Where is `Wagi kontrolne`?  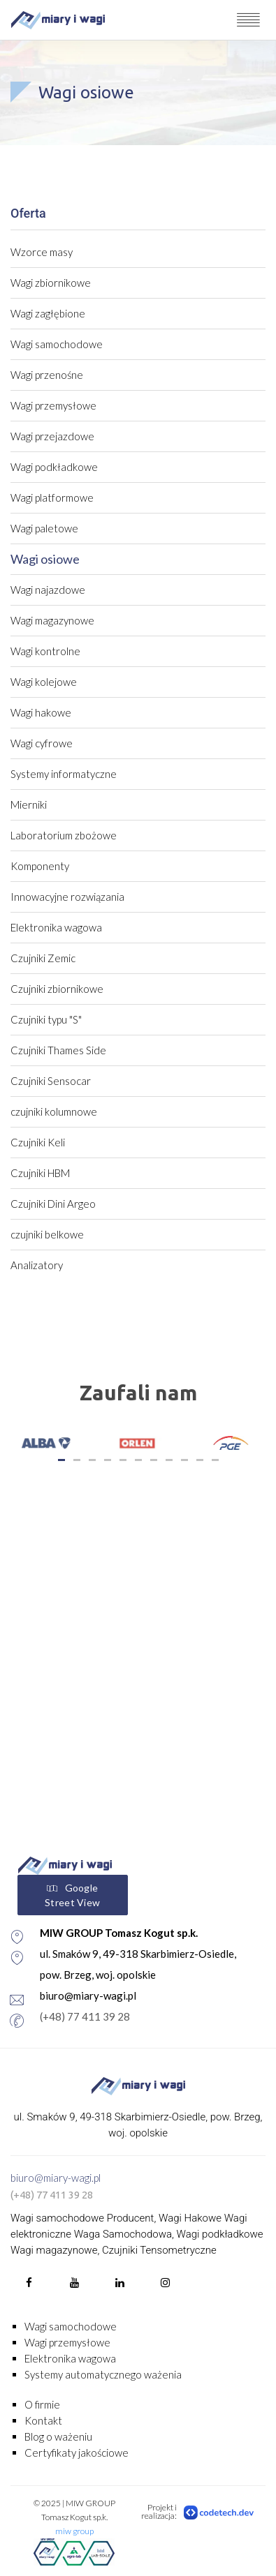 Wagi kontrolne is located at coordinates (45, 651).